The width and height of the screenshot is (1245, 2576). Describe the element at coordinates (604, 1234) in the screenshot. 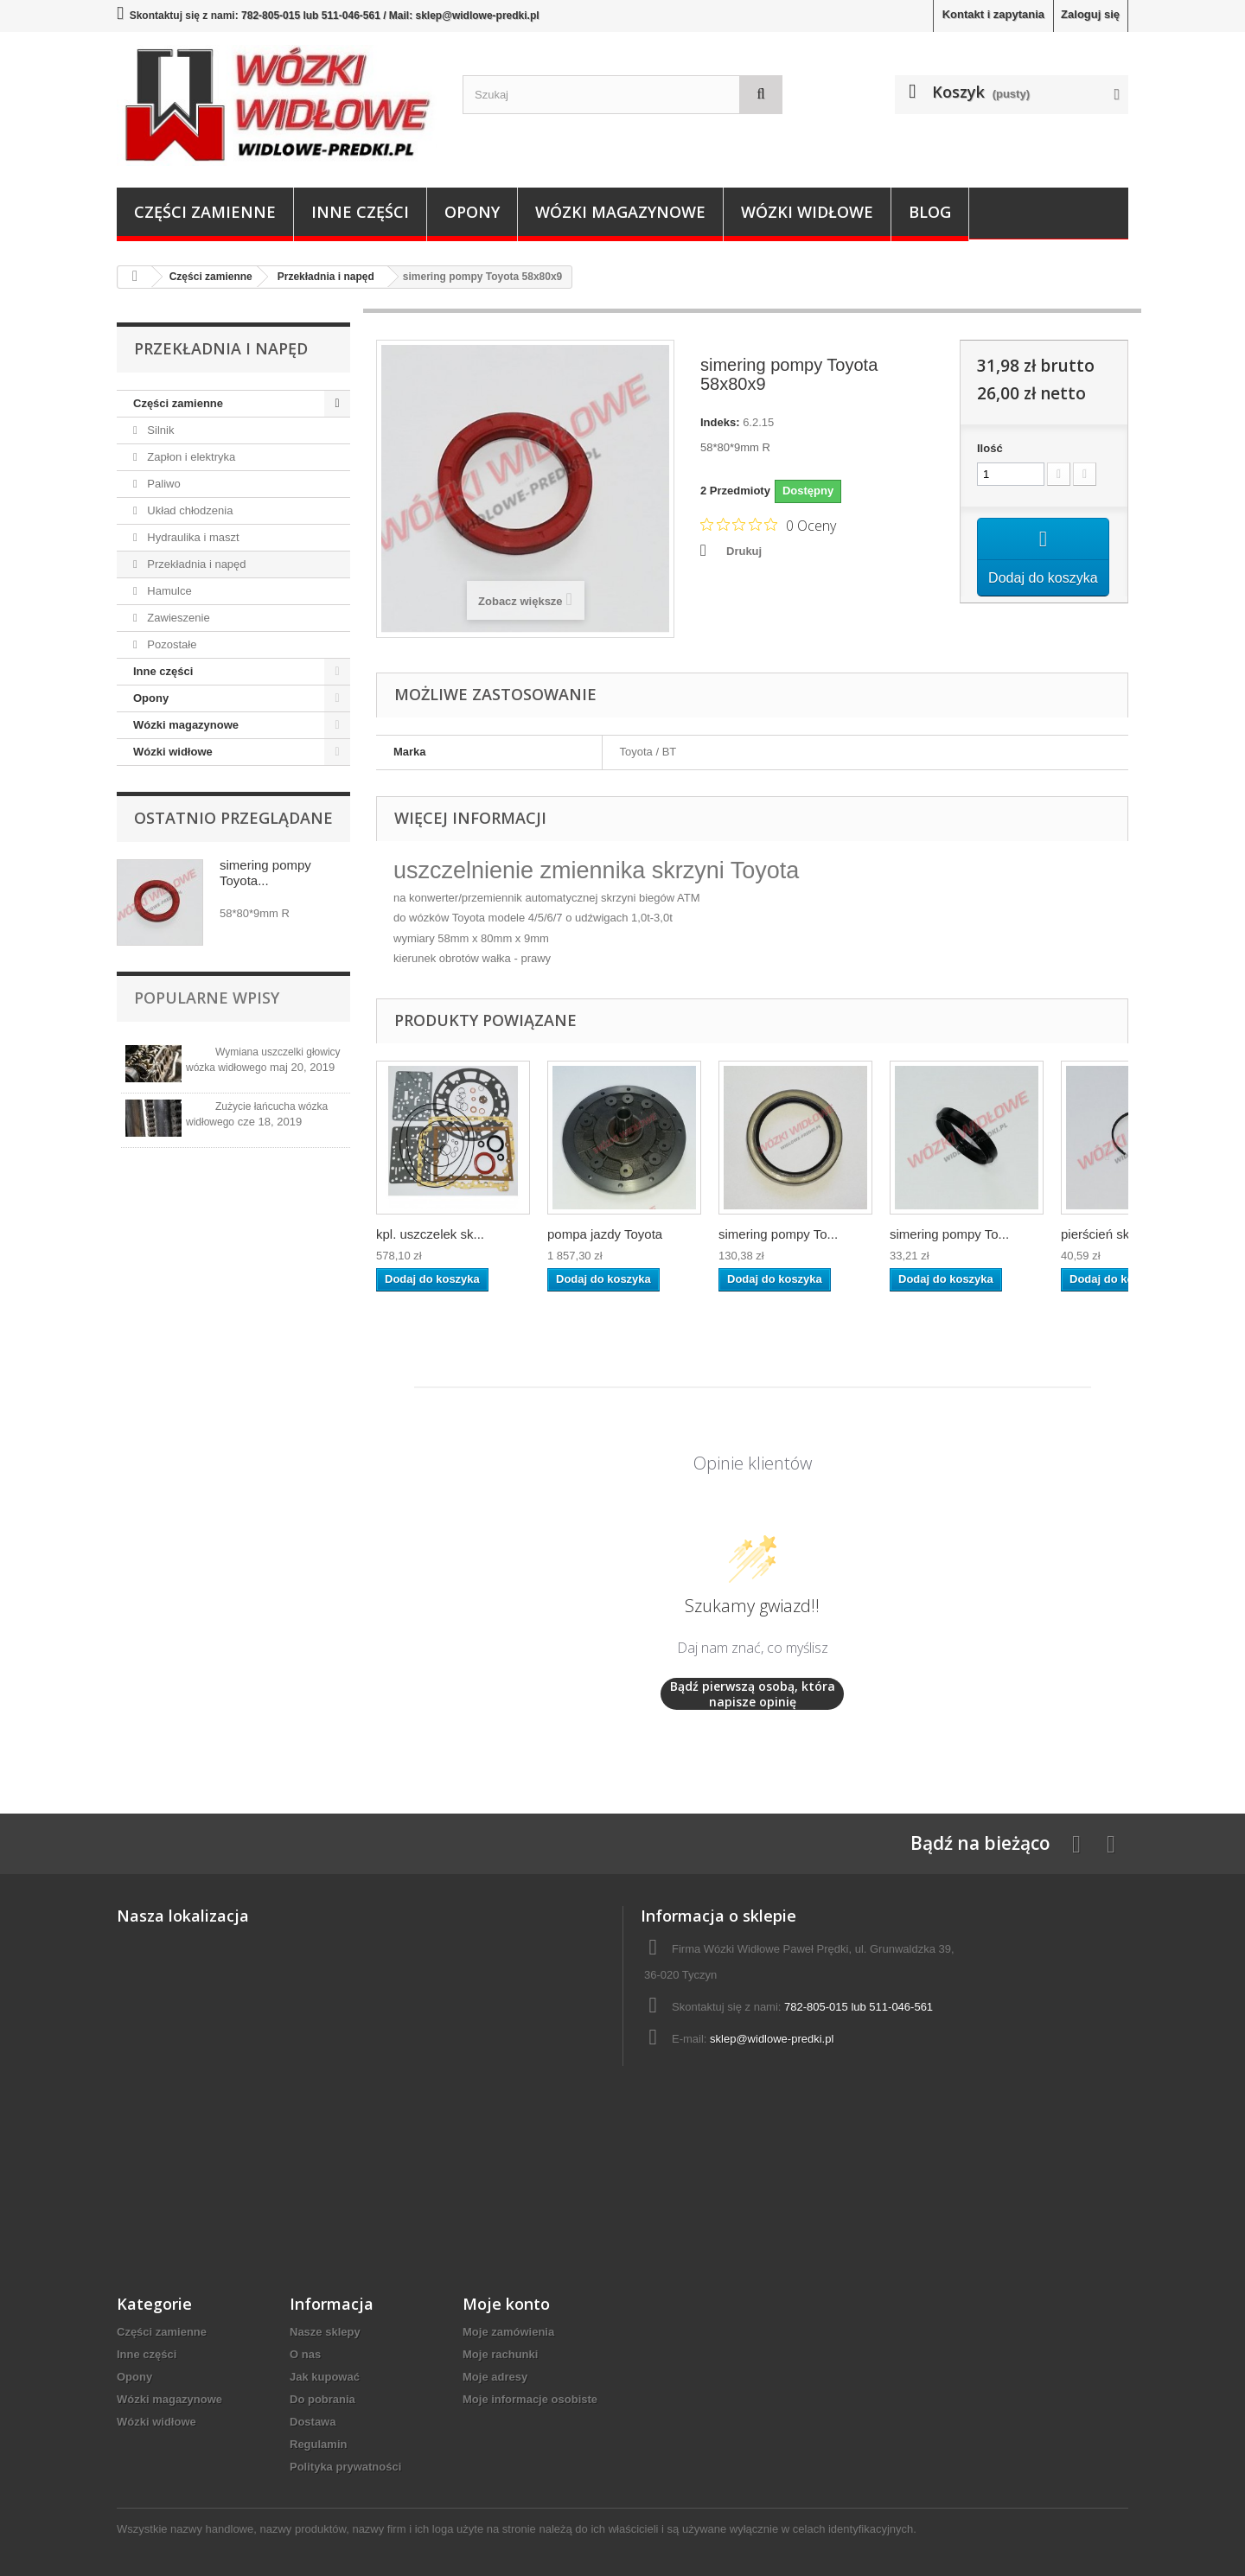

I see `pompa jazdy Toyota` at that location.